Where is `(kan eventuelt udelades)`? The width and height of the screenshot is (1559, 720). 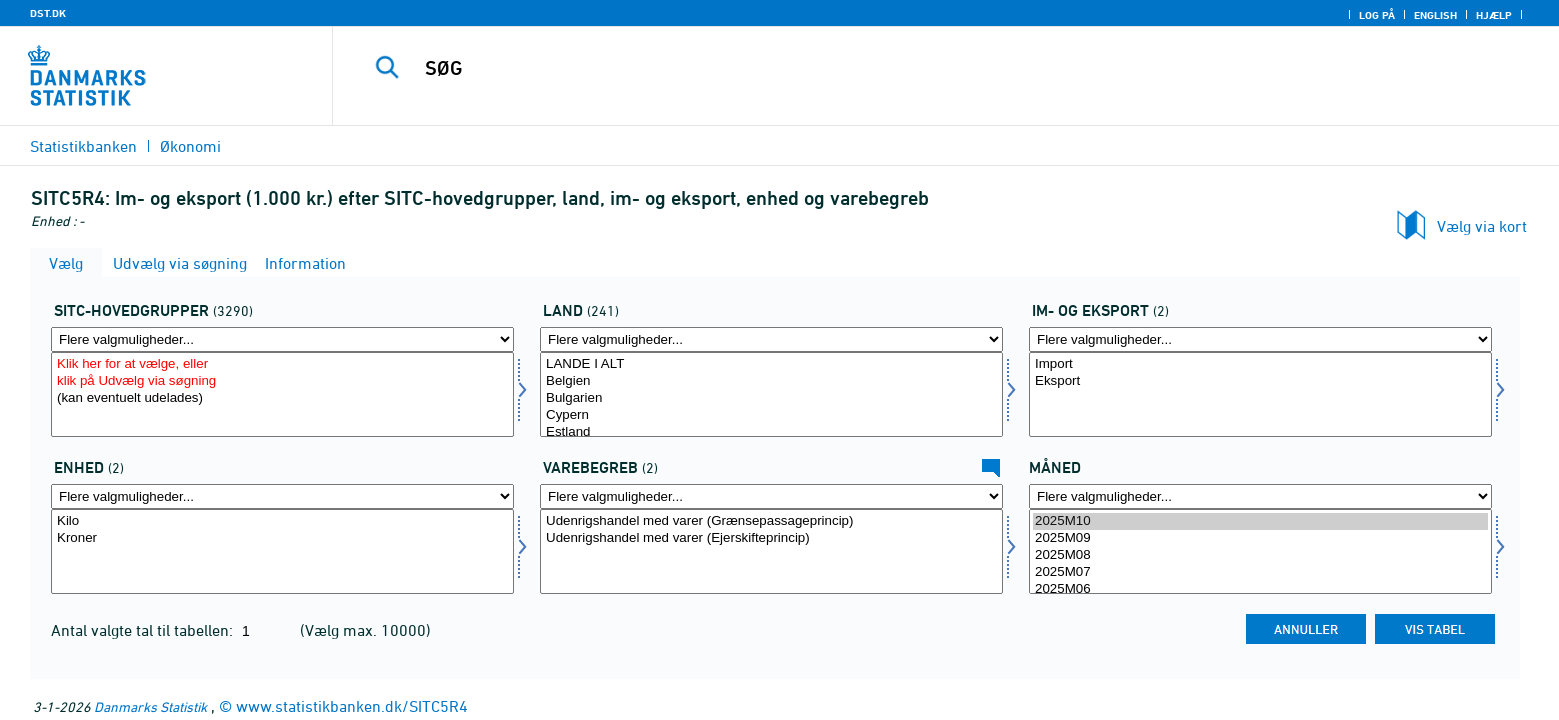
(kan eventuelt udelades) is located at coordinates (282, 398).